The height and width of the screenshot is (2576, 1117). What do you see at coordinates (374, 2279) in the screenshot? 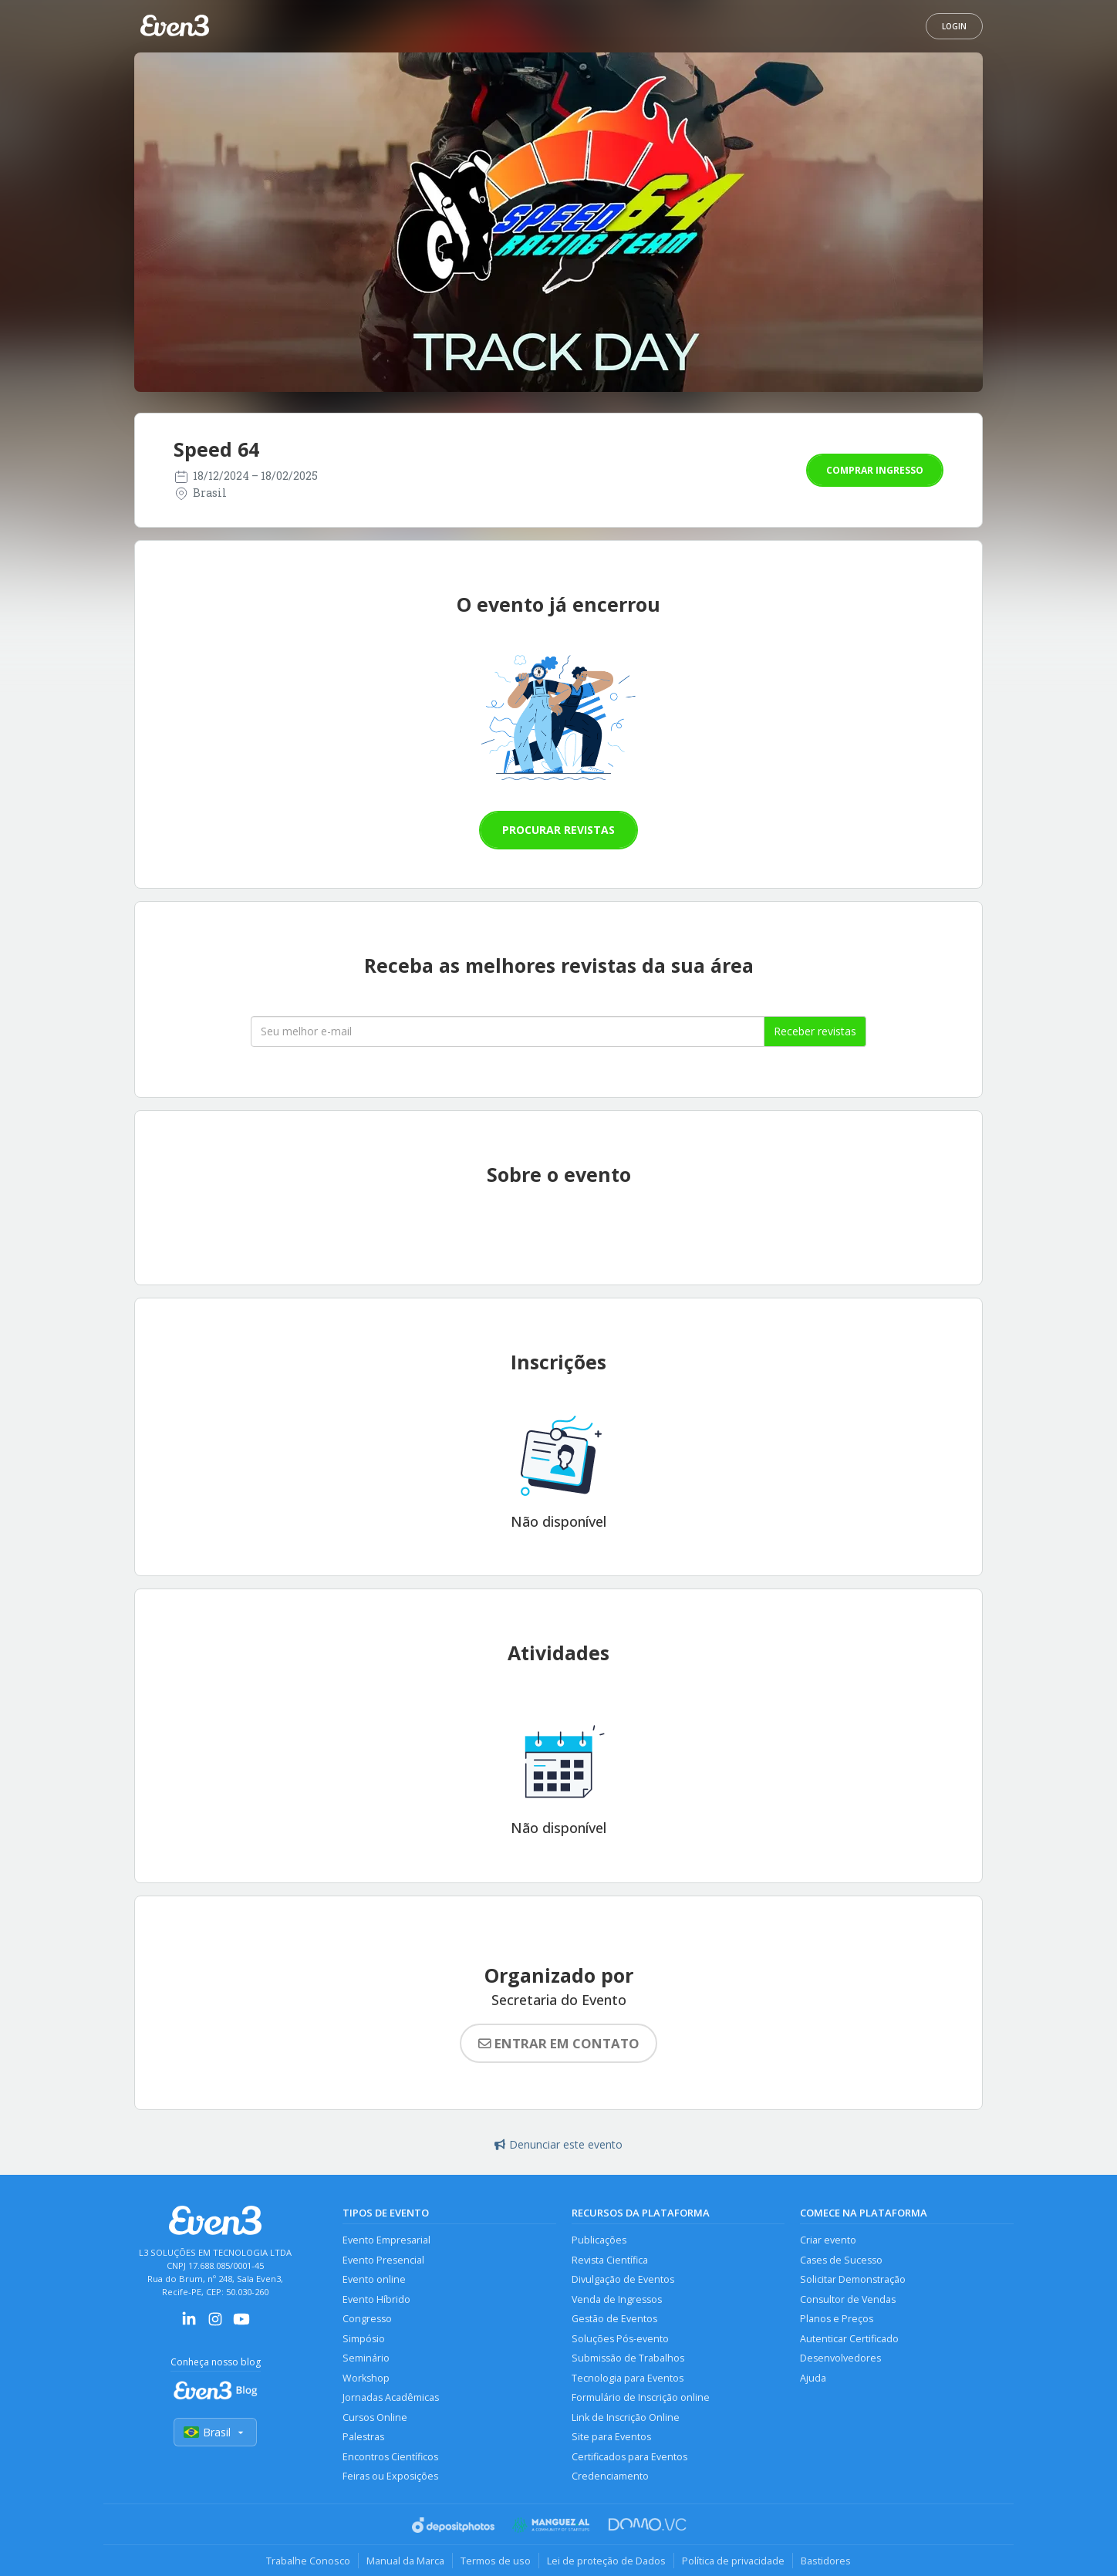
I see `Evento online` at bounding box center [374, 2279].